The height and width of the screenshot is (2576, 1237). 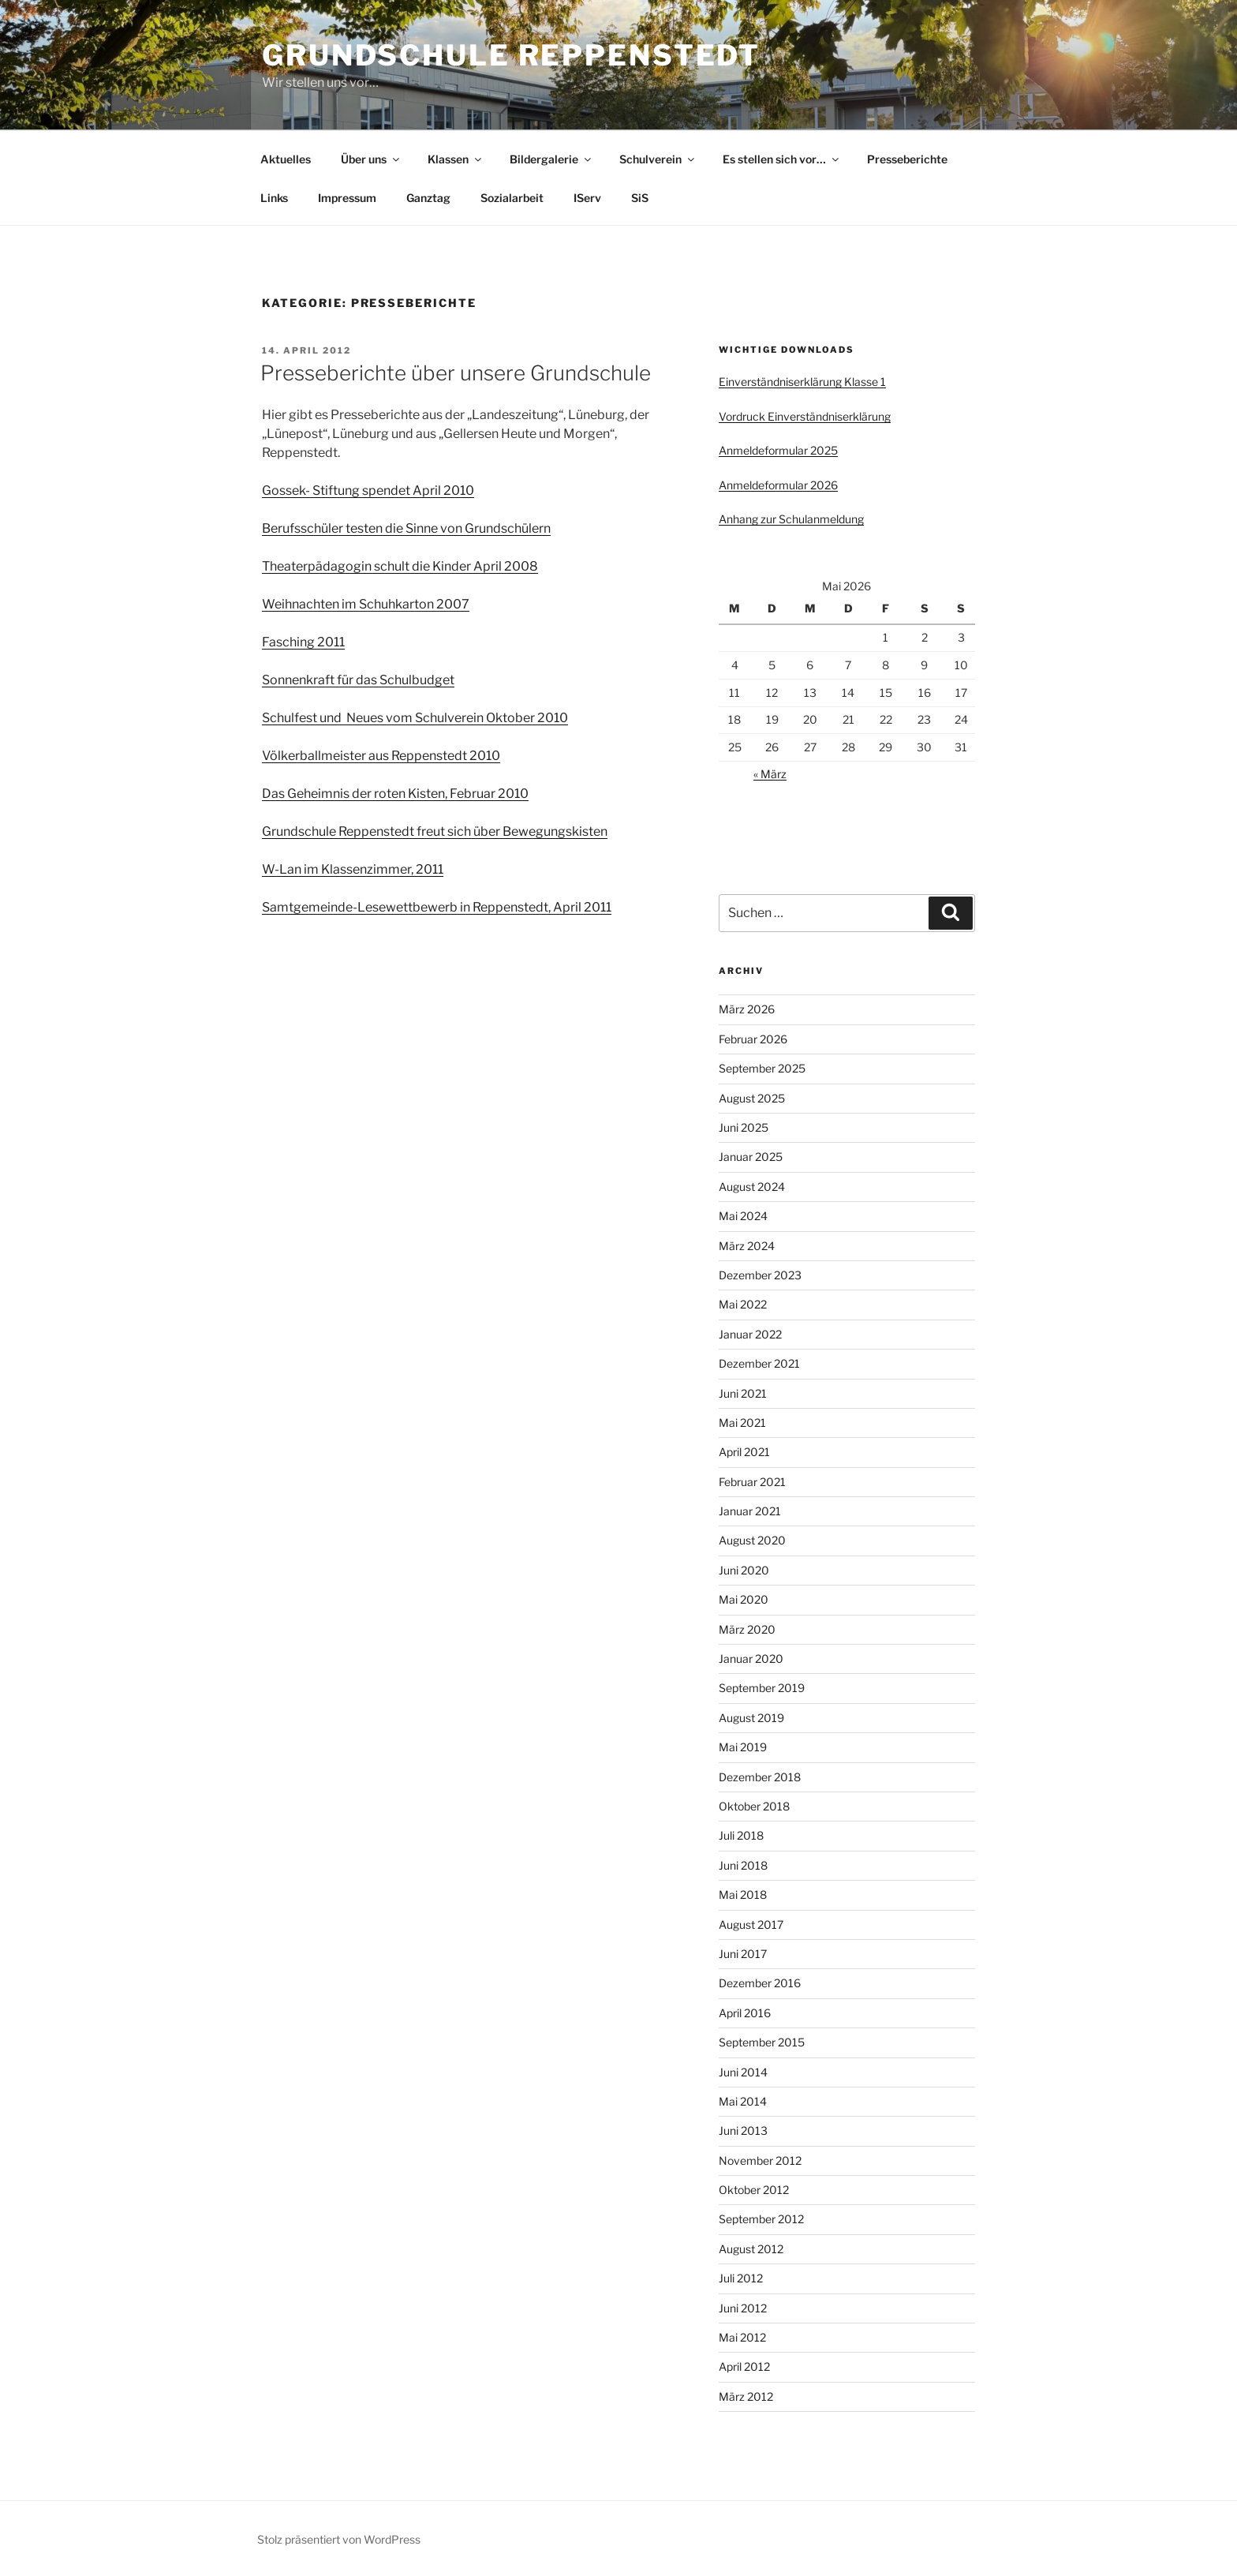 I want to click on Anhang zur Schulanmeldung, so click(x=791, y=519).